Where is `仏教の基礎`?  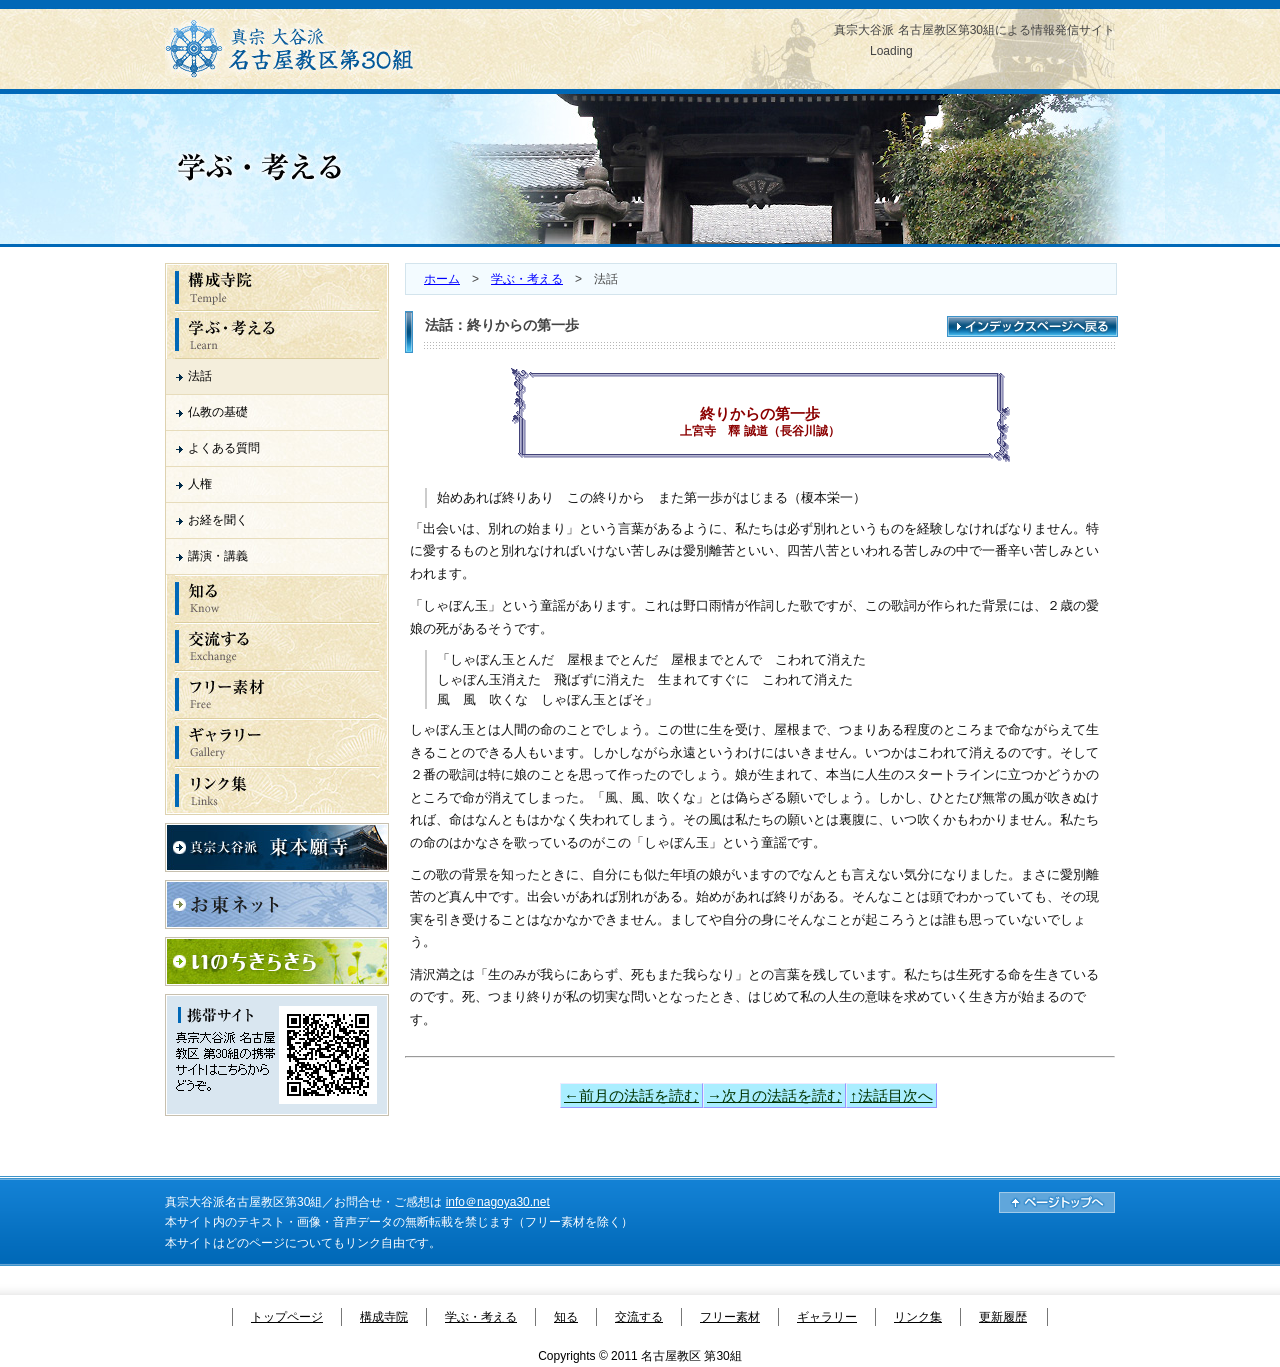
仏教の基礎 is located at coordinates (218, 412).